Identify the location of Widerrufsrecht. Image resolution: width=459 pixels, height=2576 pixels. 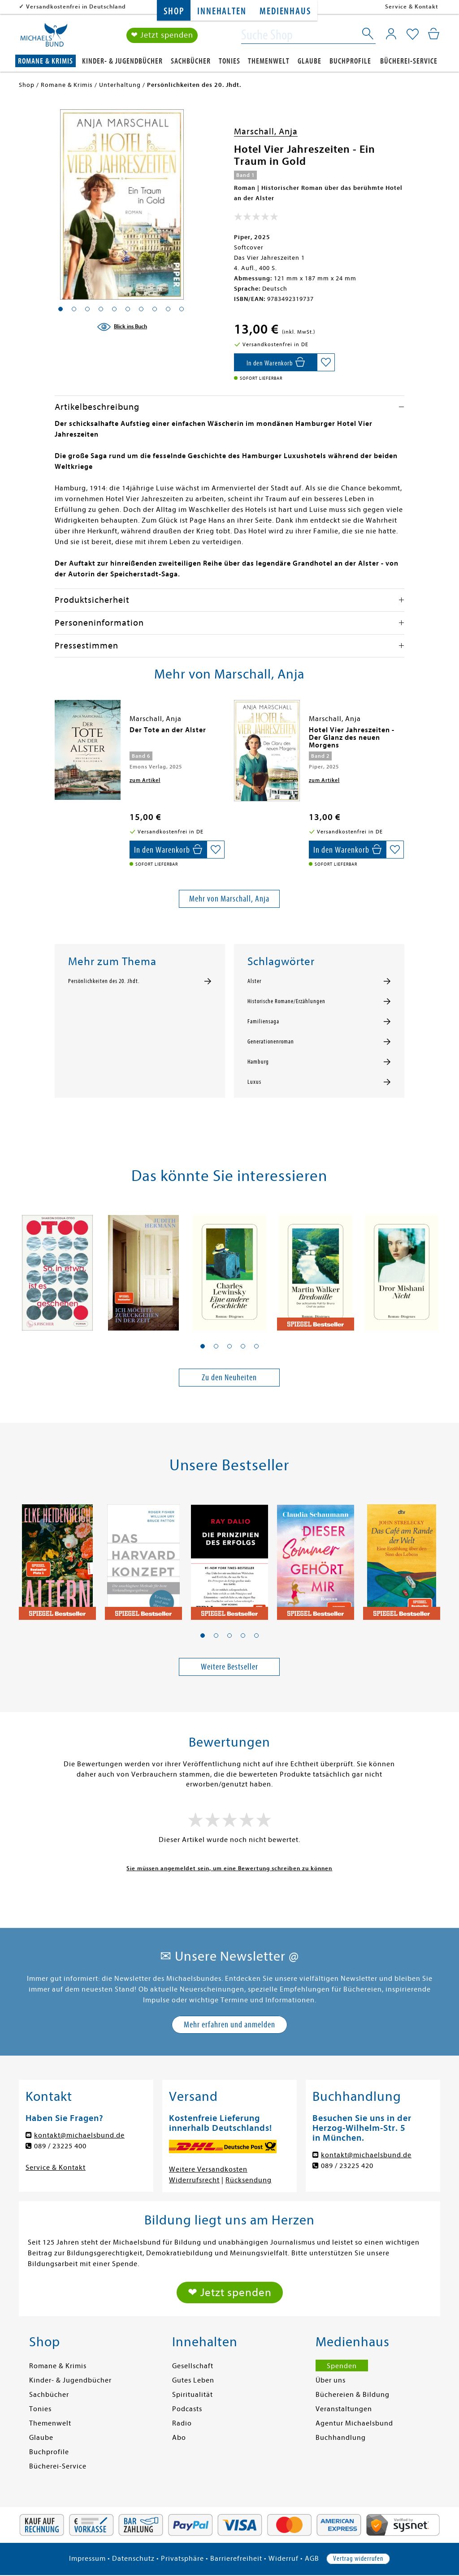
(194, 2180).